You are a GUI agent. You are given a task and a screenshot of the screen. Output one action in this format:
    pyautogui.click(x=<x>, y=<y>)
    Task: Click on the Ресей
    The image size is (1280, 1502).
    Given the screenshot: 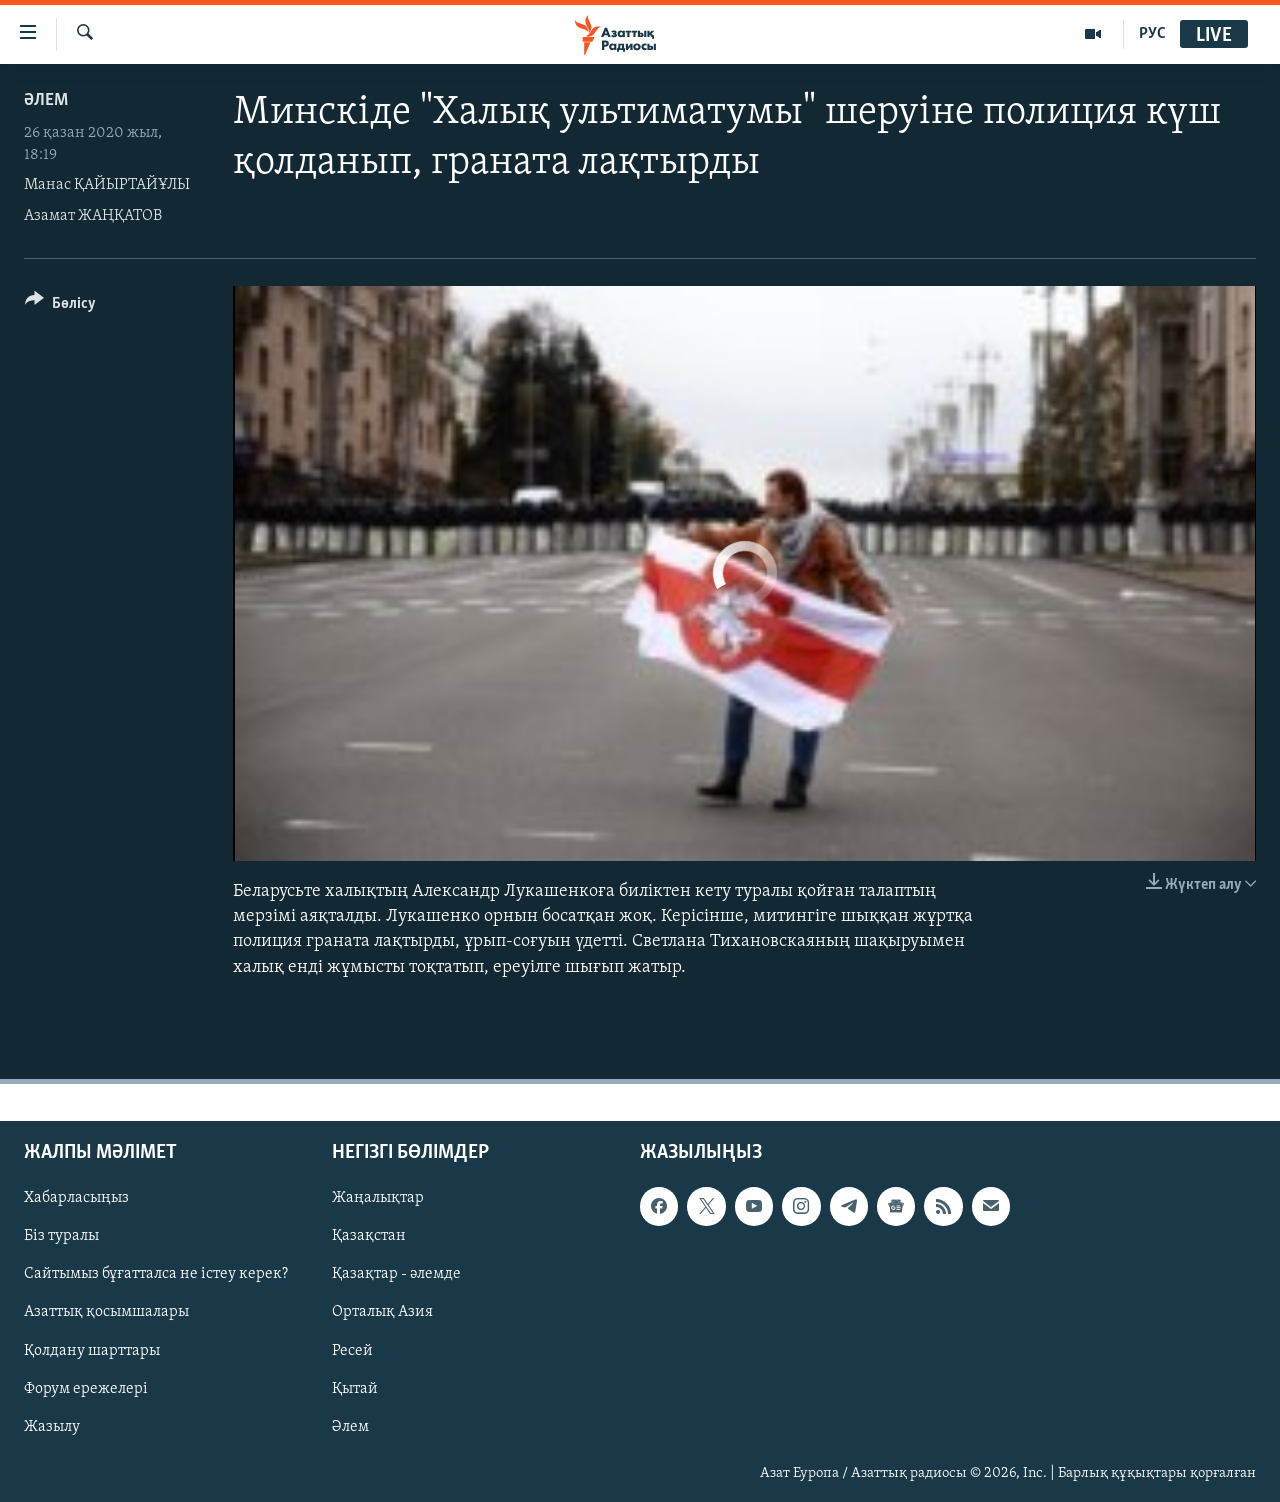 What is the action you would take?
    pyautogui.click(x=352, y=1350)
    